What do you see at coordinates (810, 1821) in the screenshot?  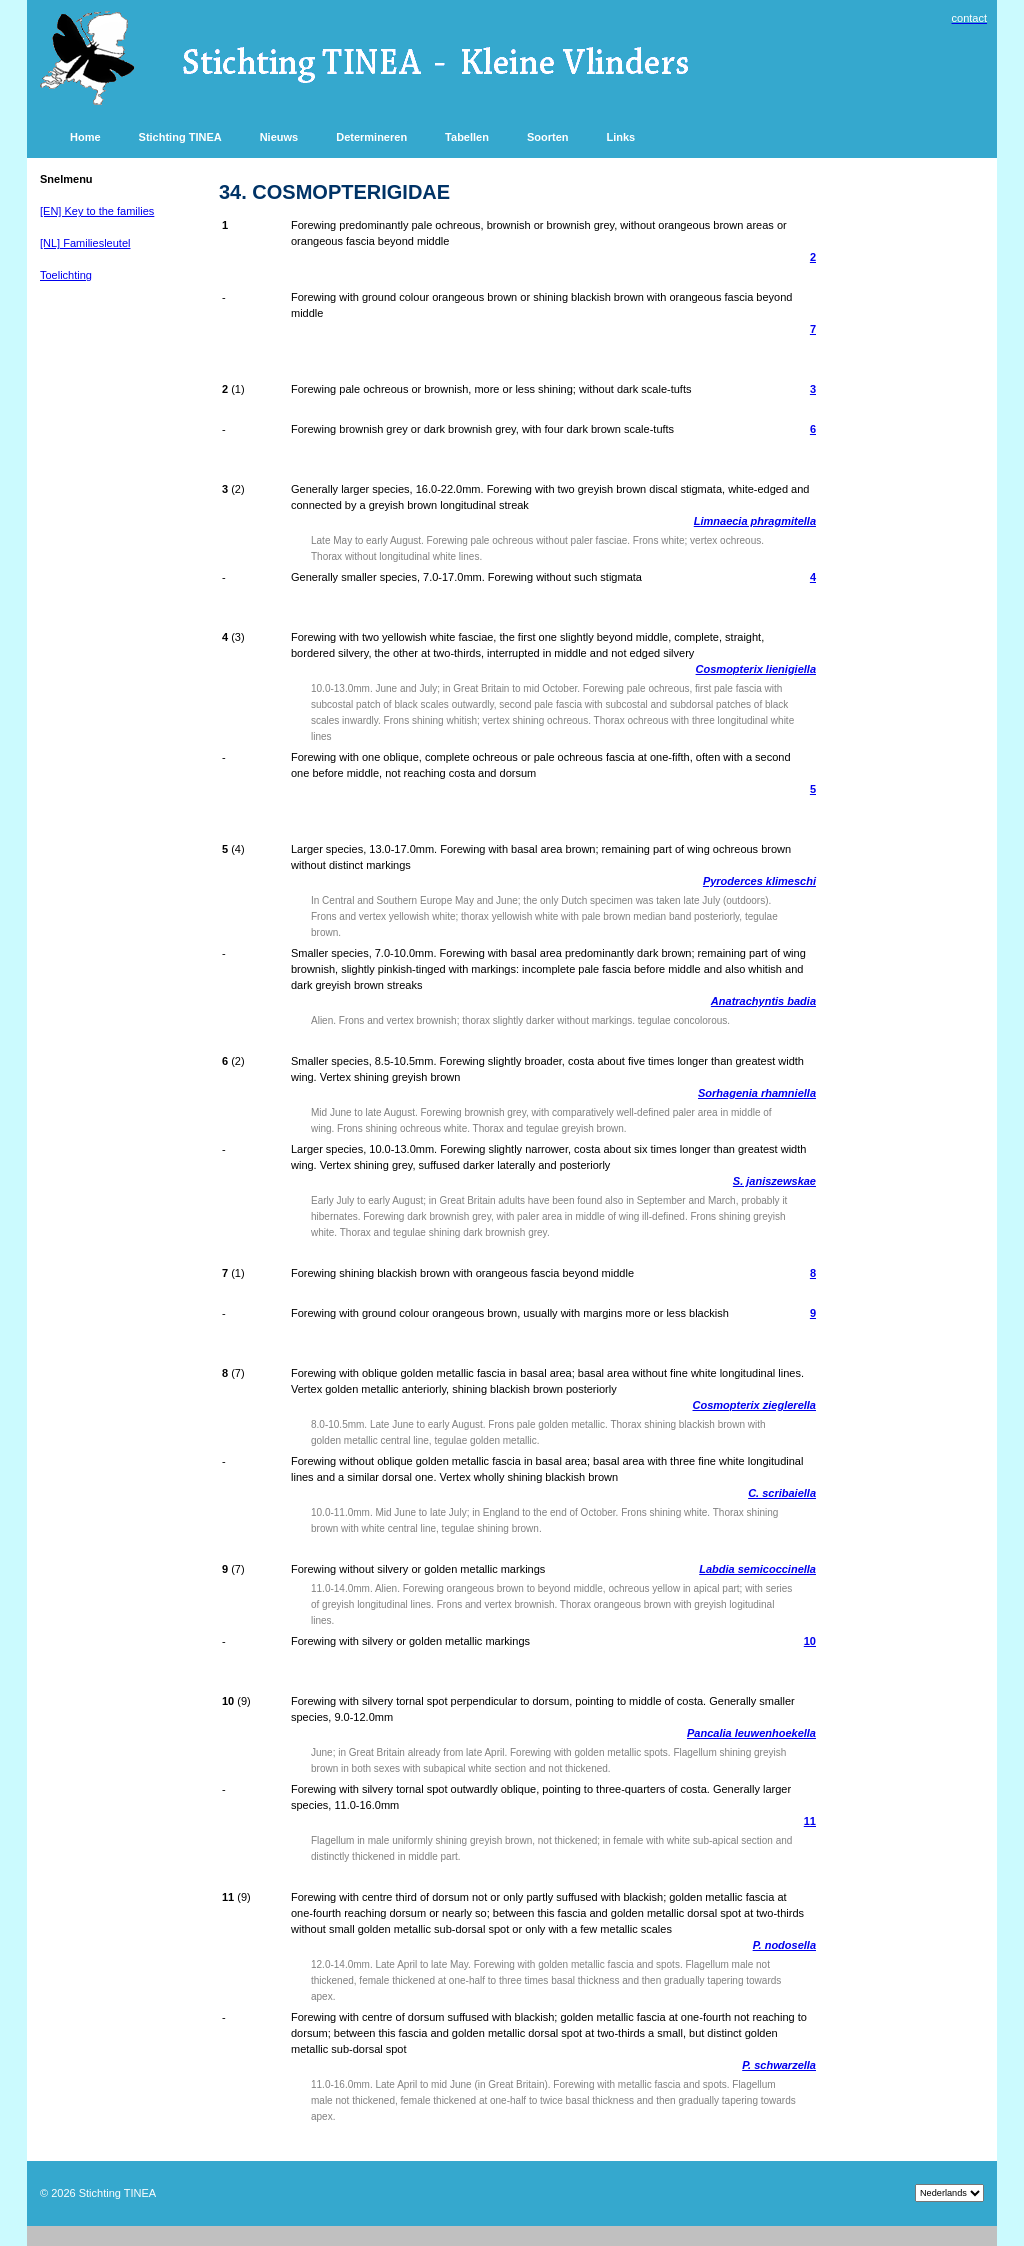 I see `11` at bounding box center [810, 1821].